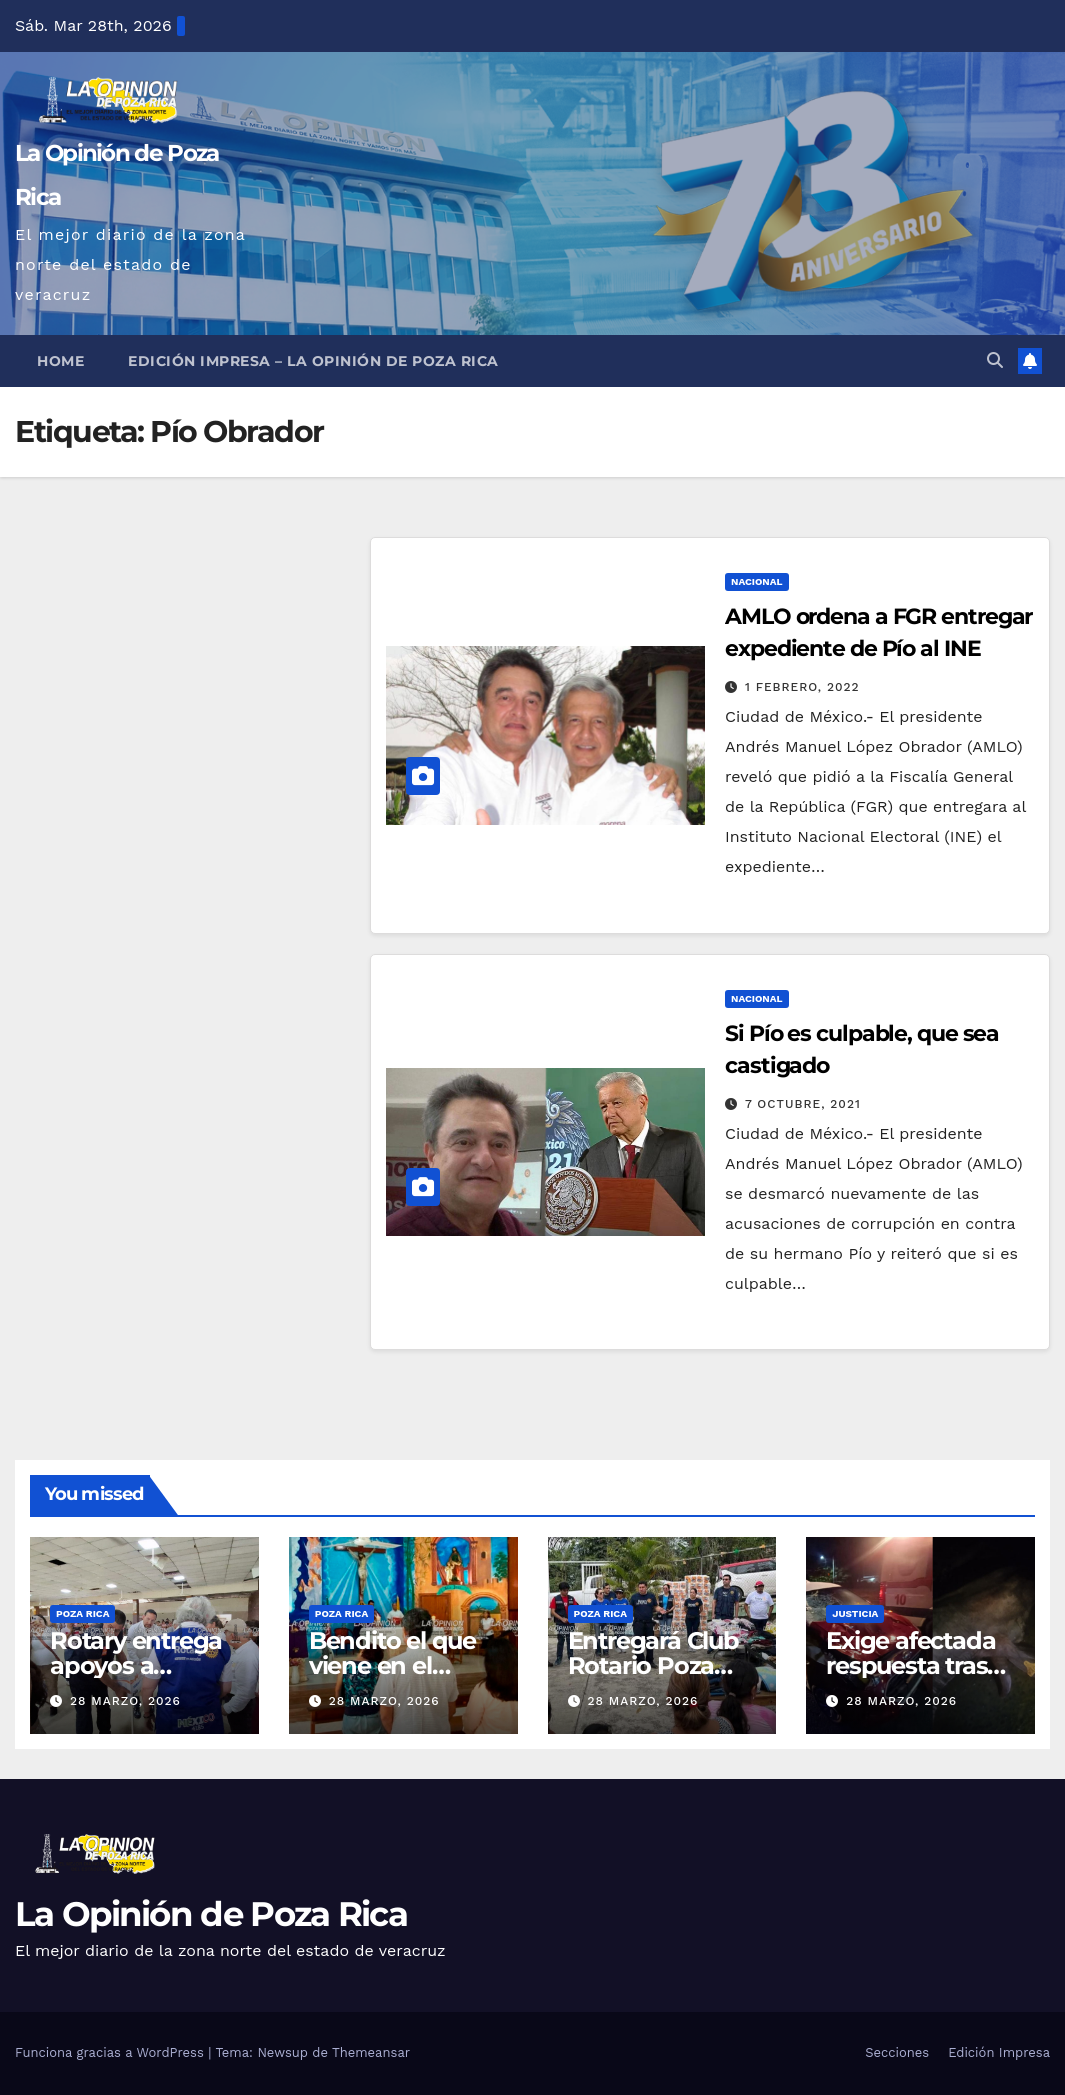 The height and width of the screenshot is (2095, 1065). I want to click on 7 octubre, 2021, so click(803, 1104).